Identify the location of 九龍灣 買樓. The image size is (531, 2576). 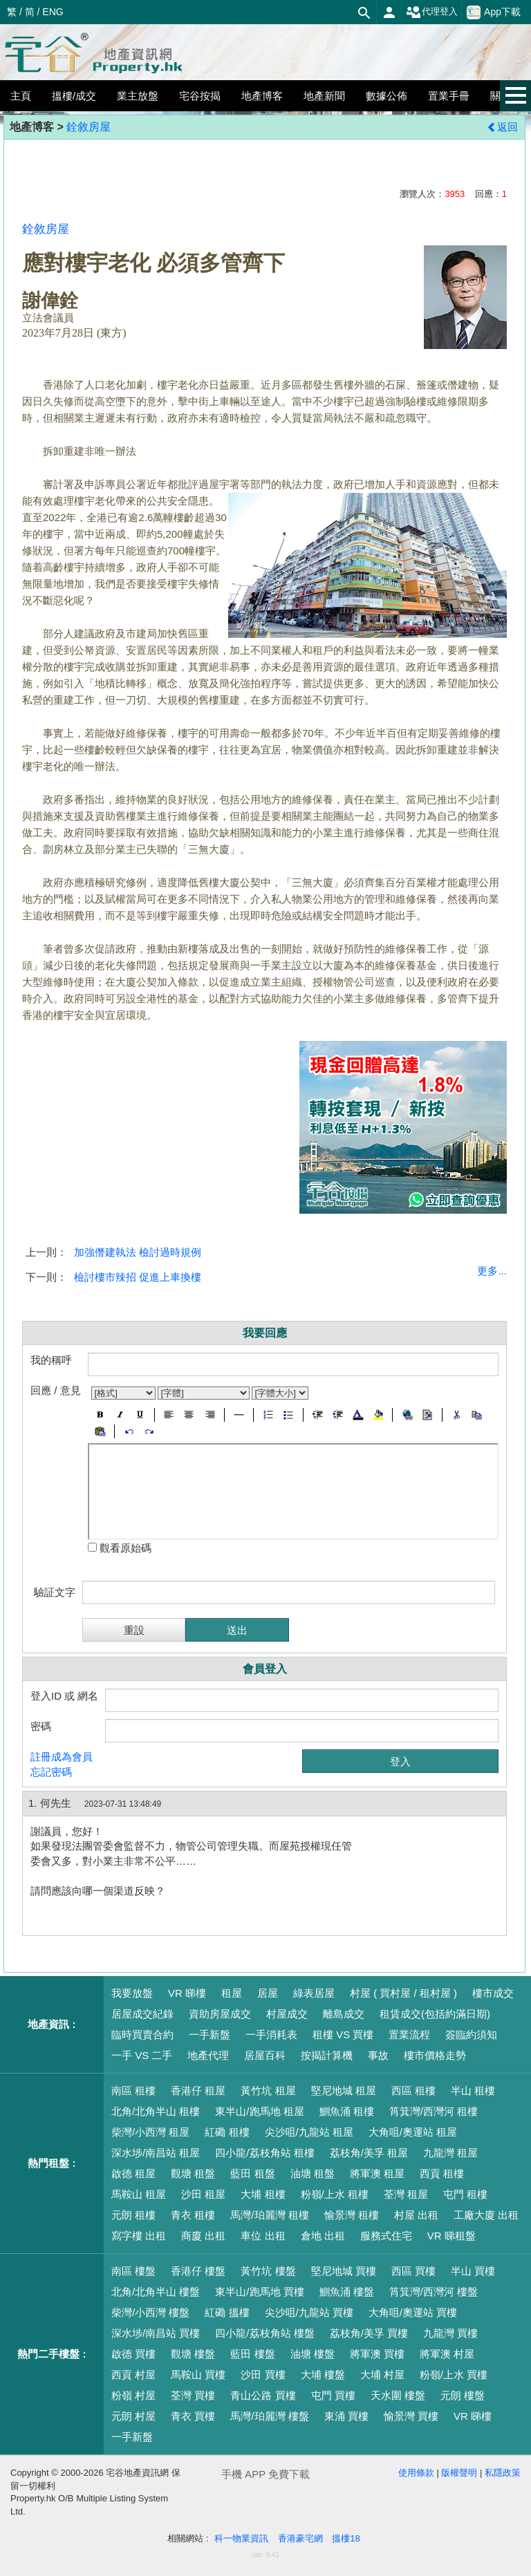
(450, 2333).